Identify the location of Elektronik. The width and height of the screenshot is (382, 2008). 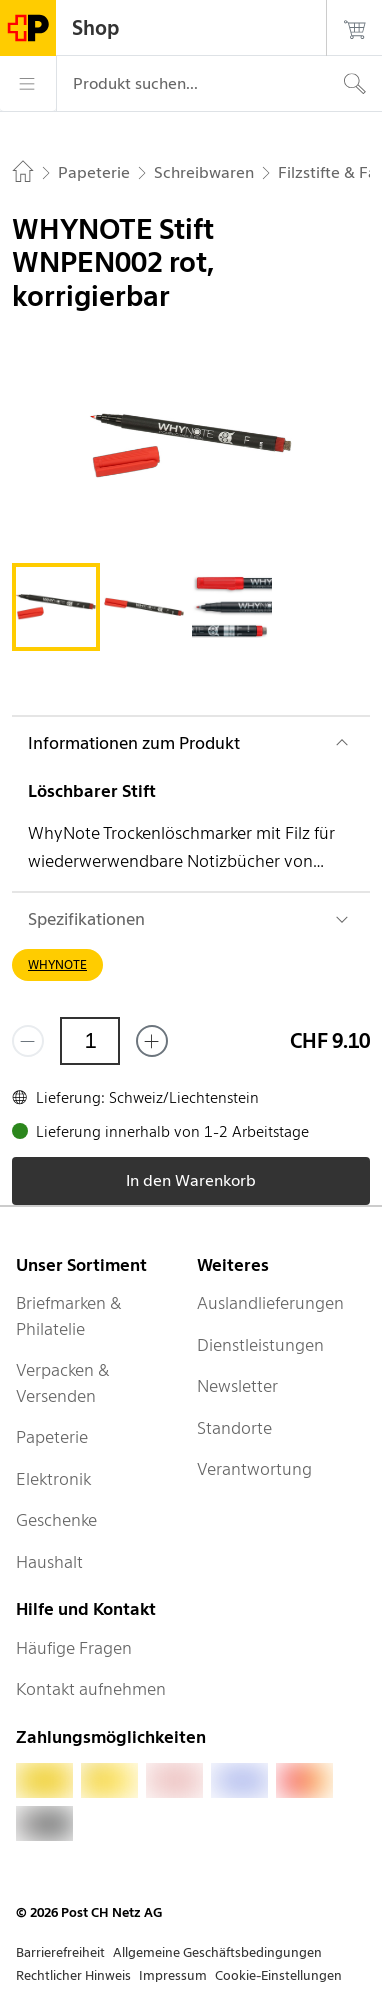
(53, 1479).